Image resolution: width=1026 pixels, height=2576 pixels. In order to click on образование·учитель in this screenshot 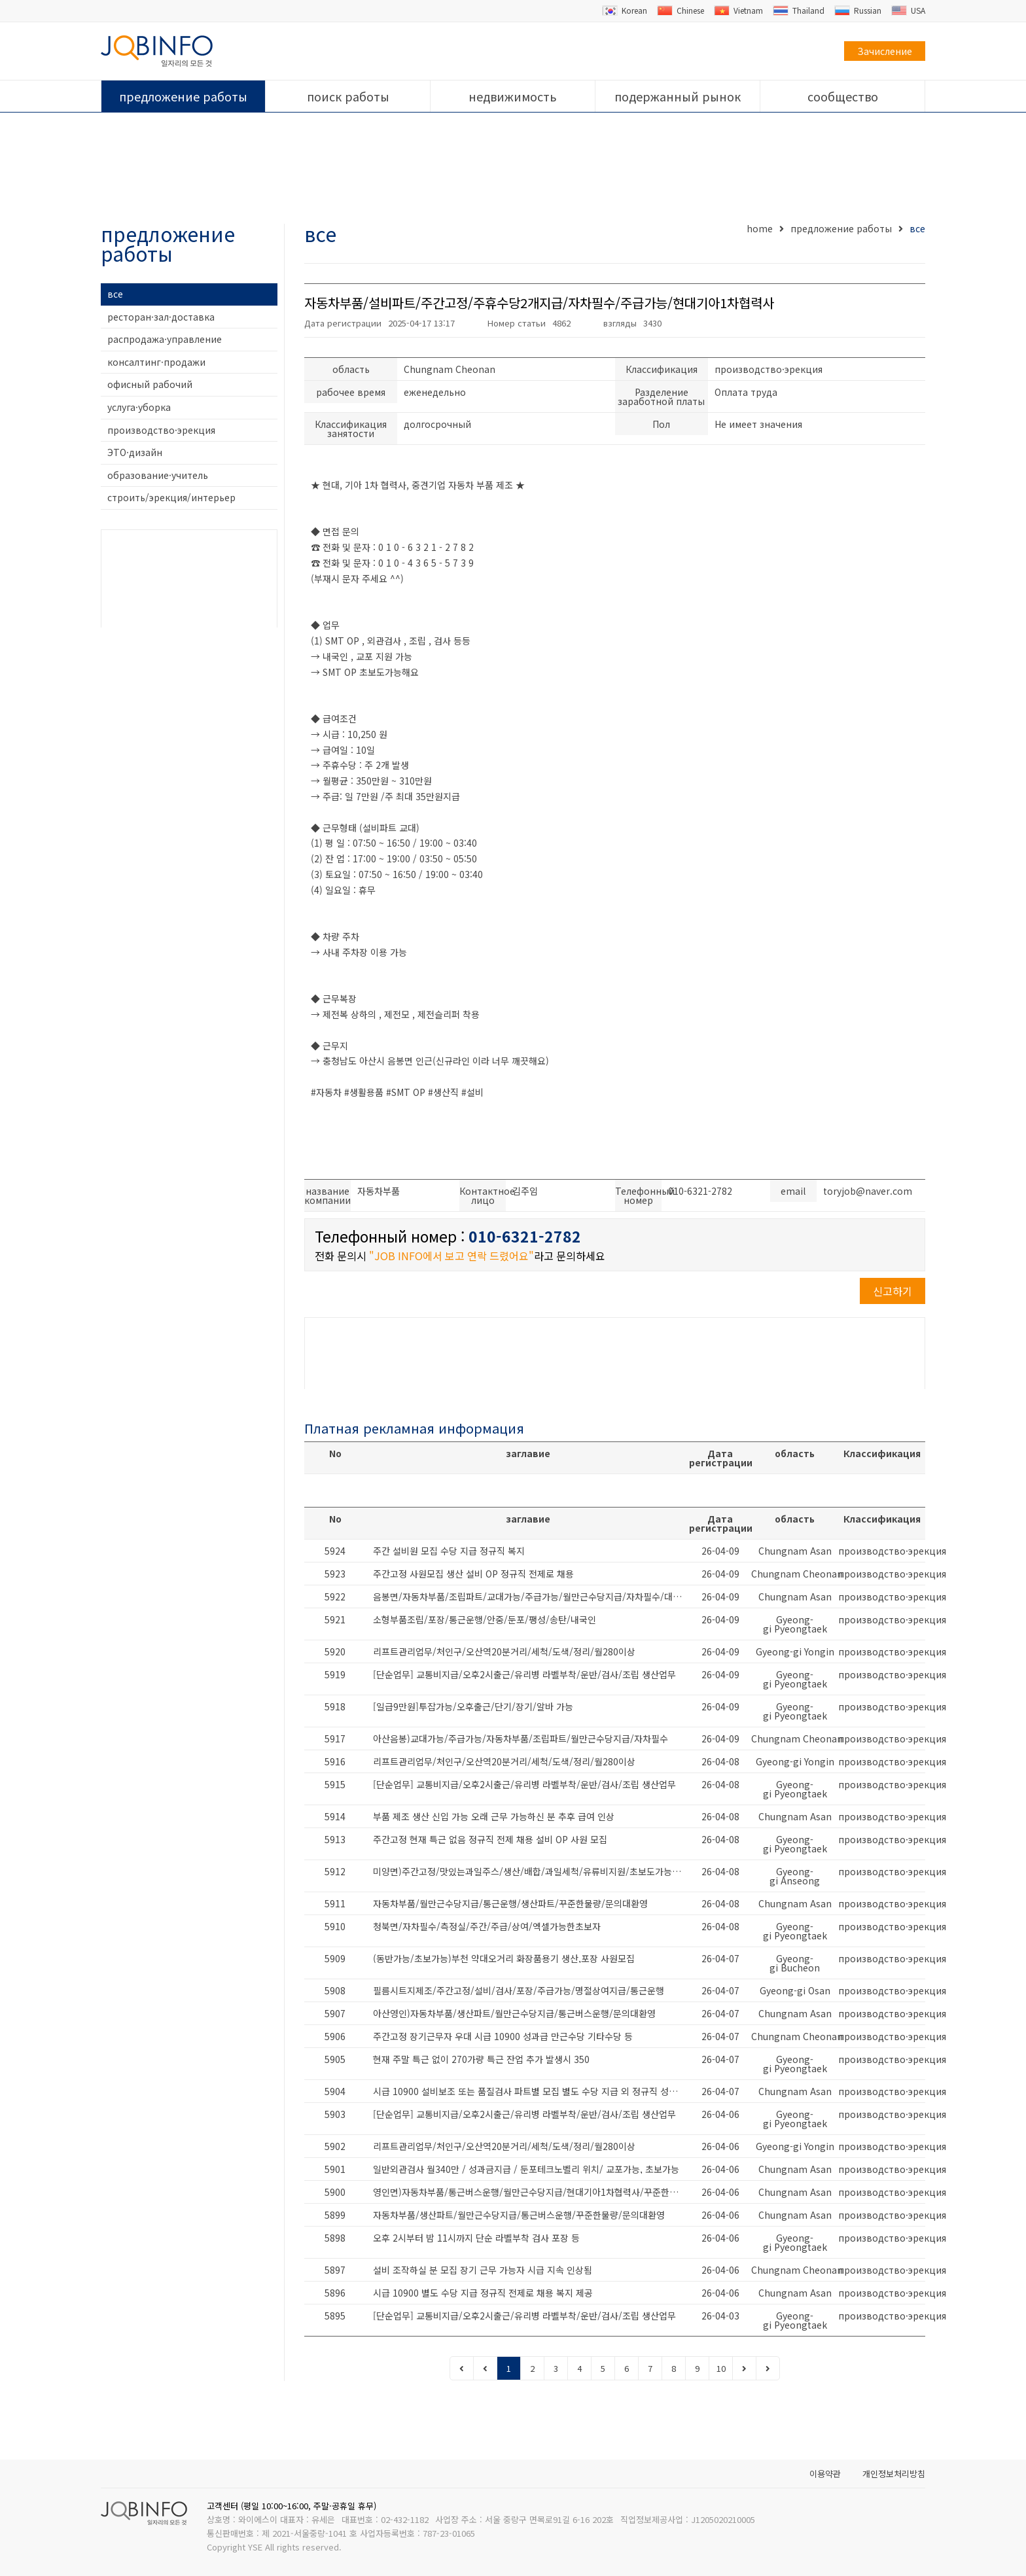, I will do `click(157, 475)`.